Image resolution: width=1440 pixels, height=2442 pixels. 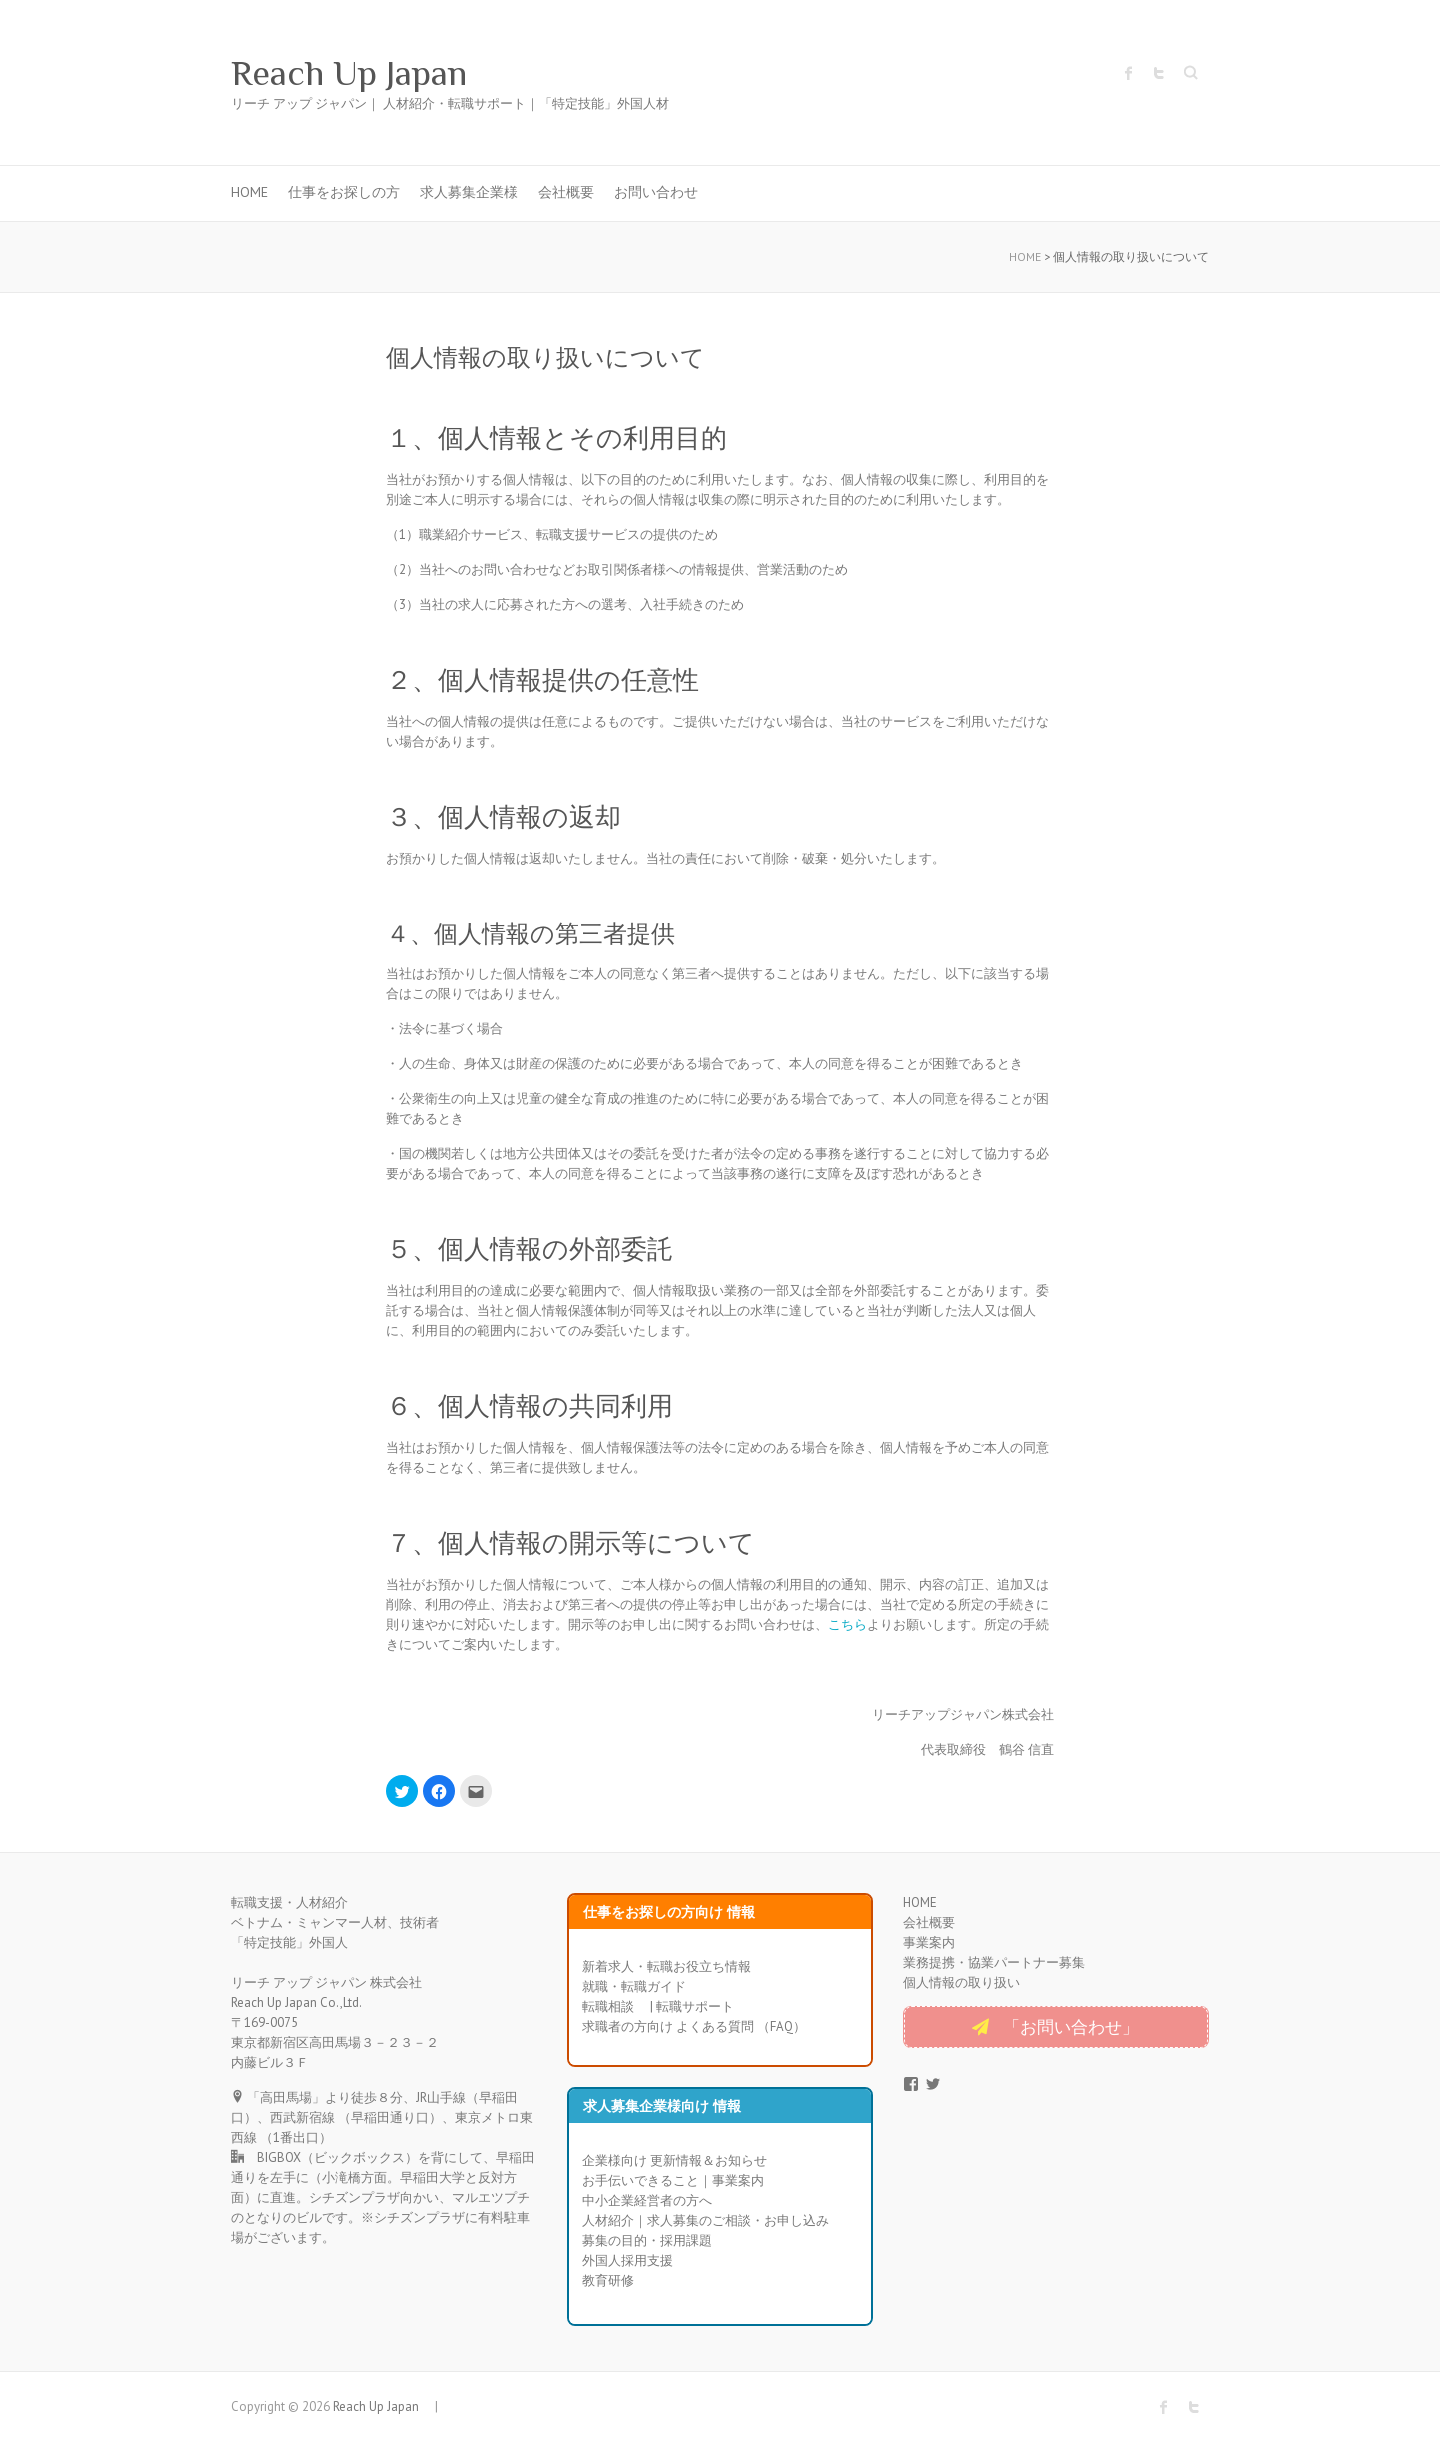 I want to click on こちら, so click(x=847, y=1624).